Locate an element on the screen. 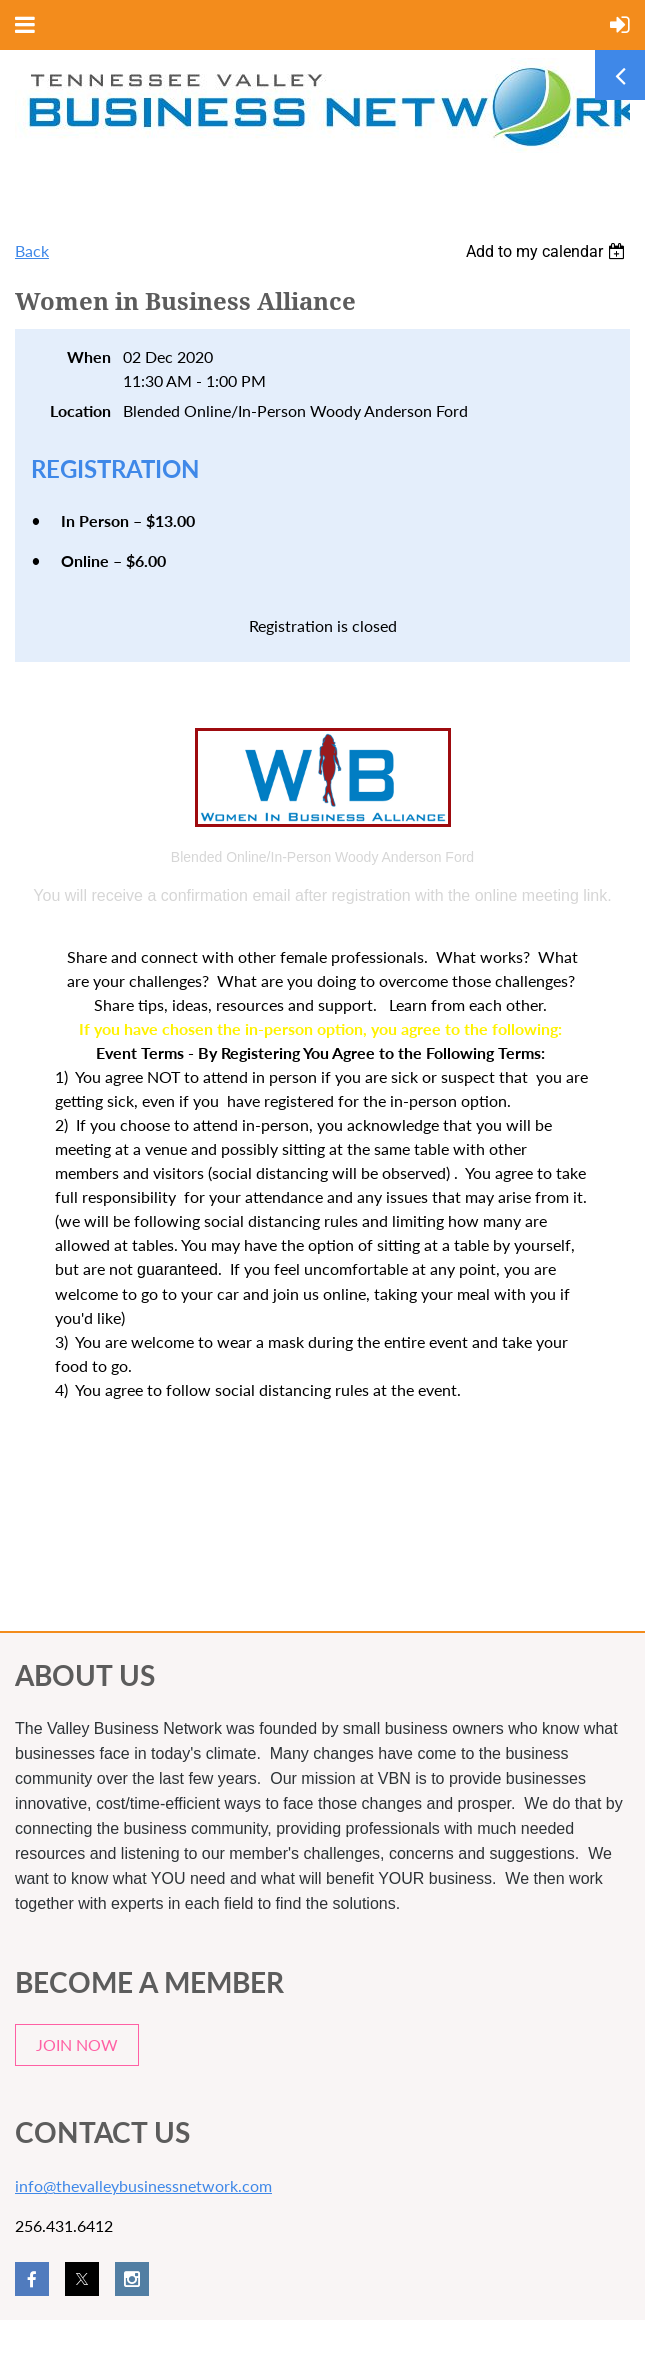  info@thevalleybusinessnetwork.com is located at coordinates (143, 2185).